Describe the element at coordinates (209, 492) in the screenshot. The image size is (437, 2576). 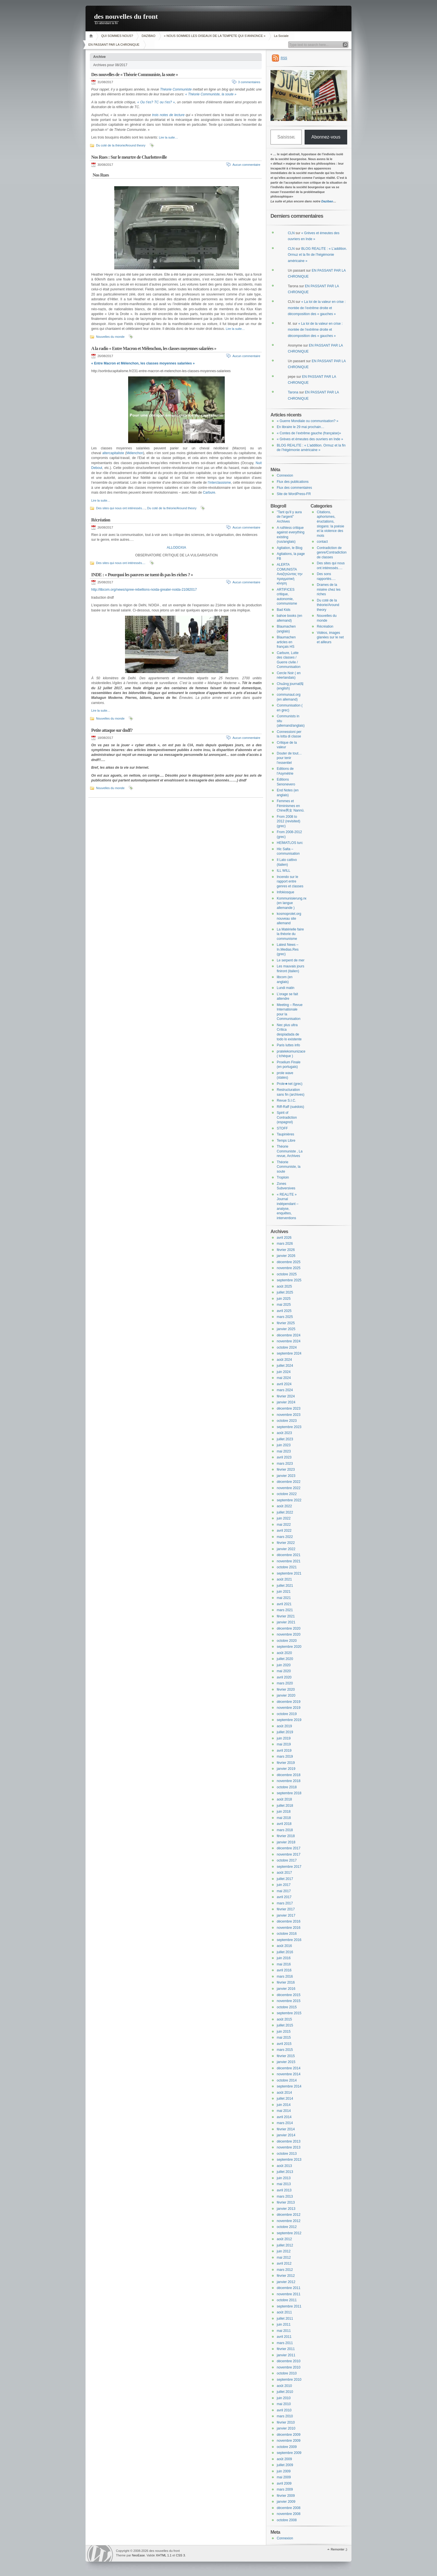
I see `Carbure` at that location.